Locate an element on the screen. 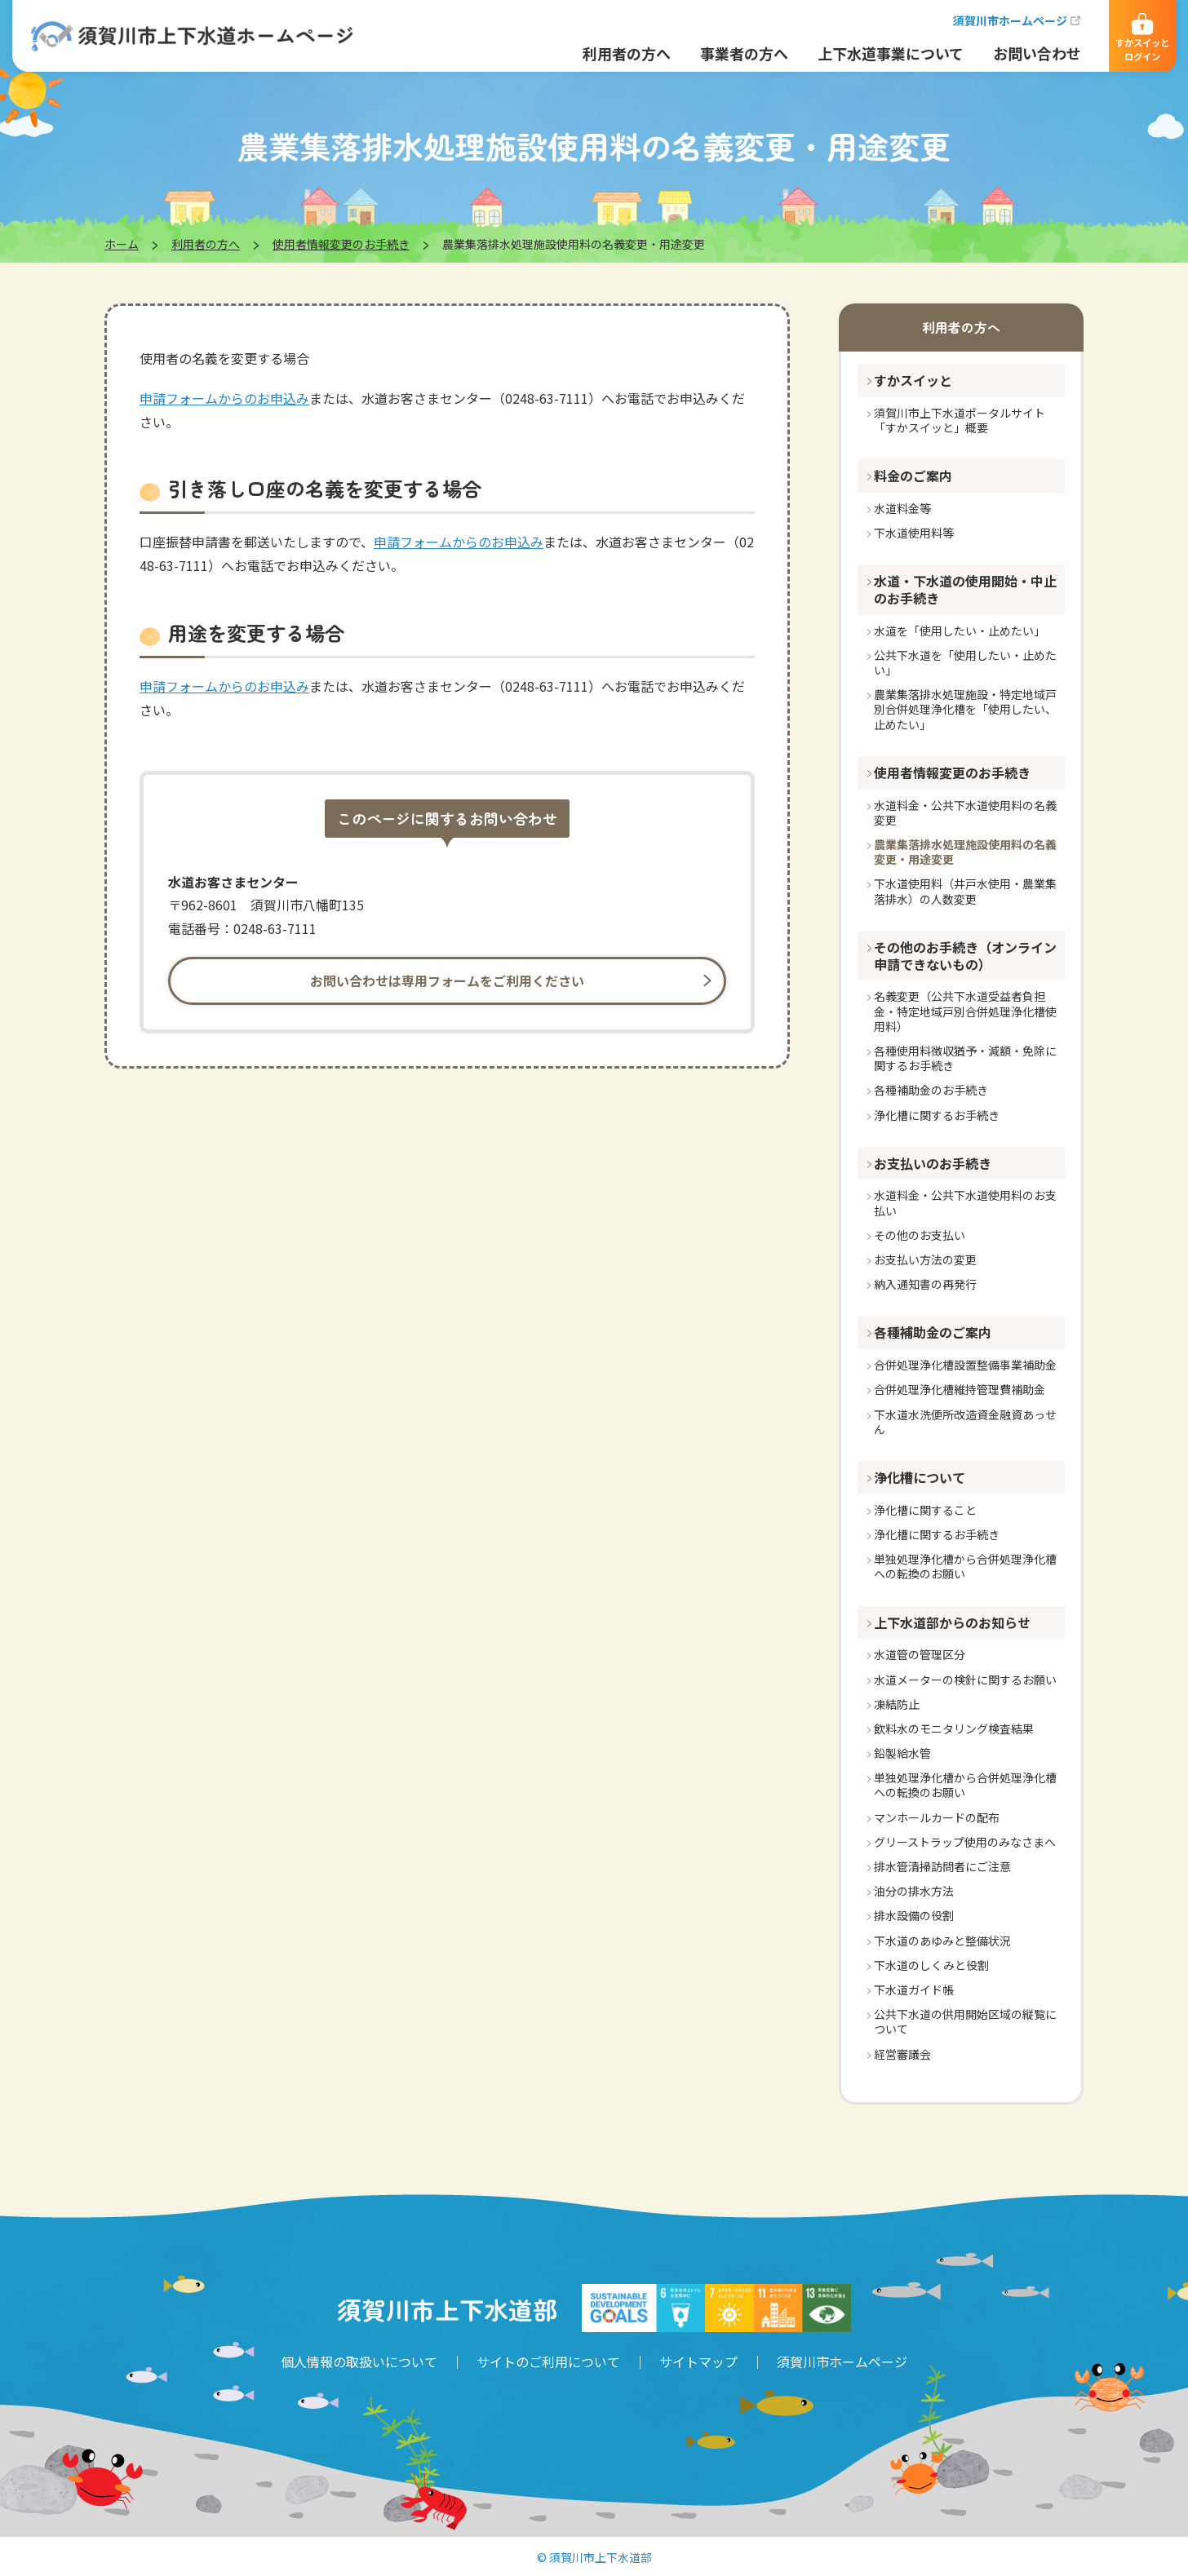 The width and height of the screenshot is (1188, 2576). 合併処理浄化槽設置整備事業補助金 is located at coordinates (965, 1364).